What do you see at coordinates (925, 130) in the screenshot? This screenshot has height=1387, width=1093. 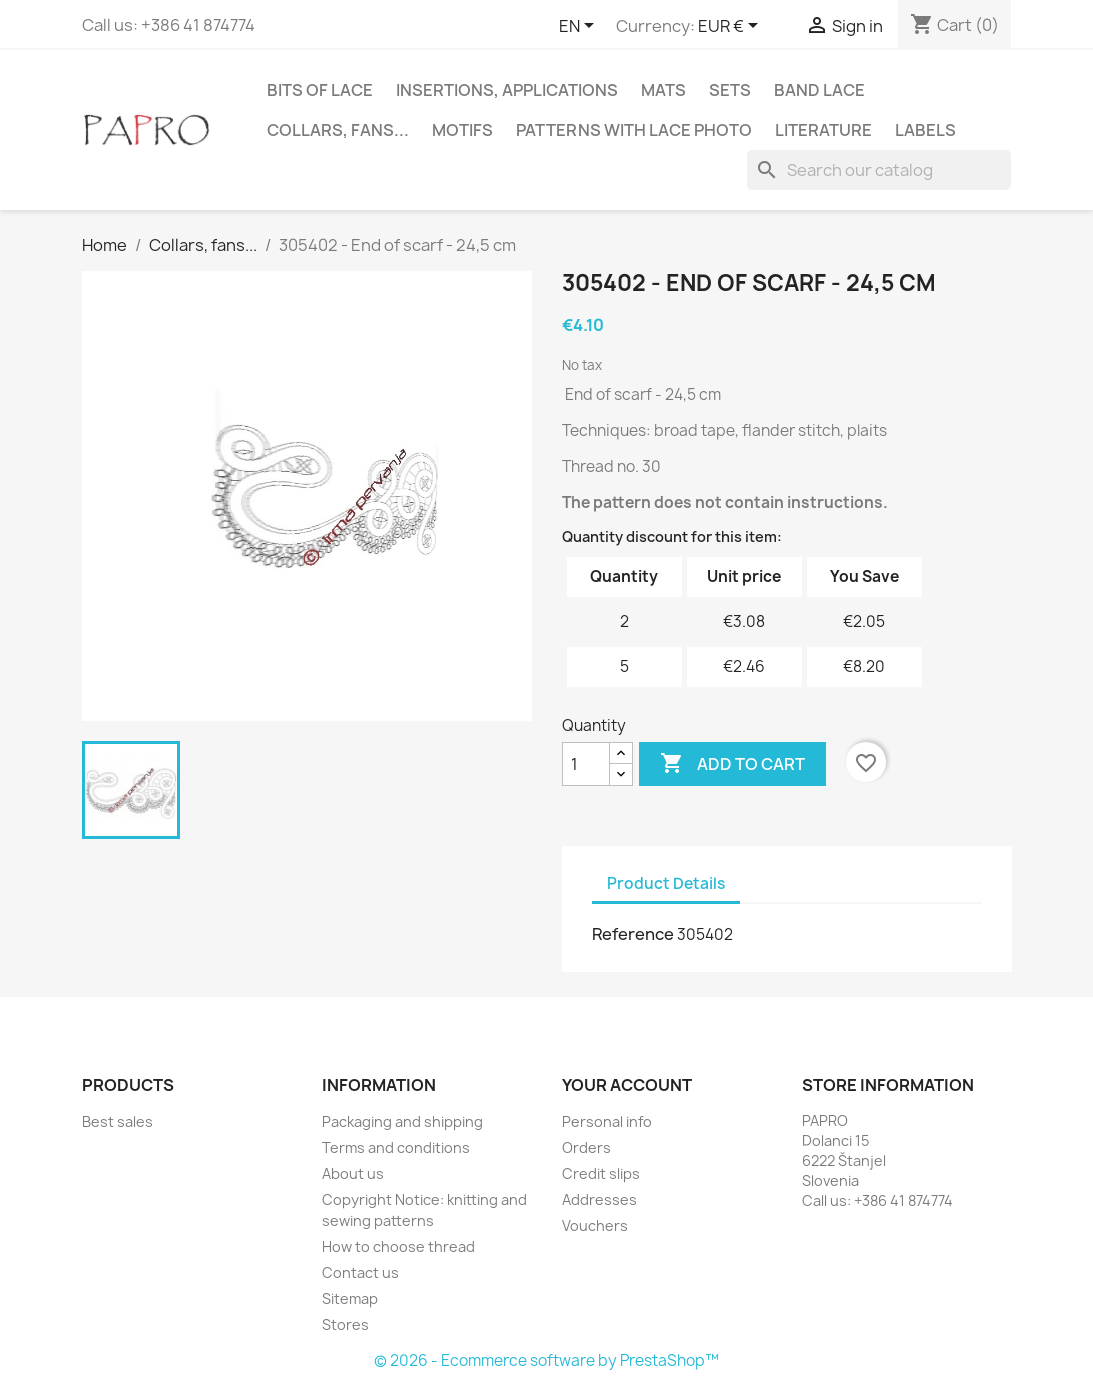 I see `Labels` at bounding box center [925, 130].